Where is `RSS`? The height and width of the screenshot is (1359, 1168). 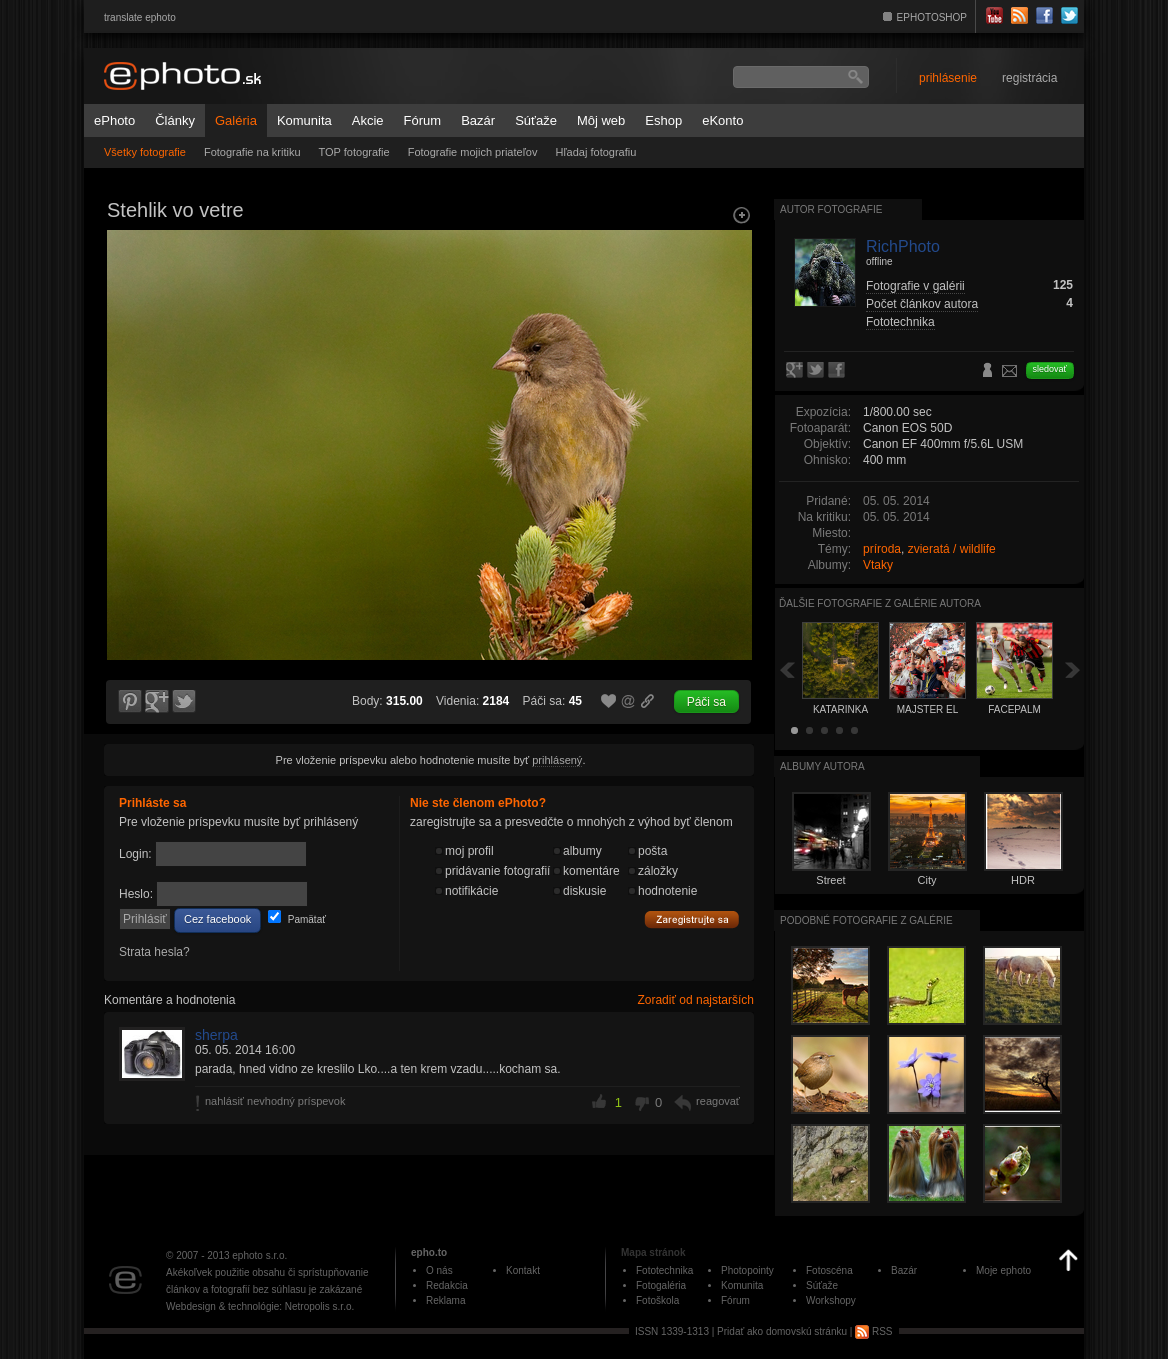 RSS is located at coordinates (873, 1331).